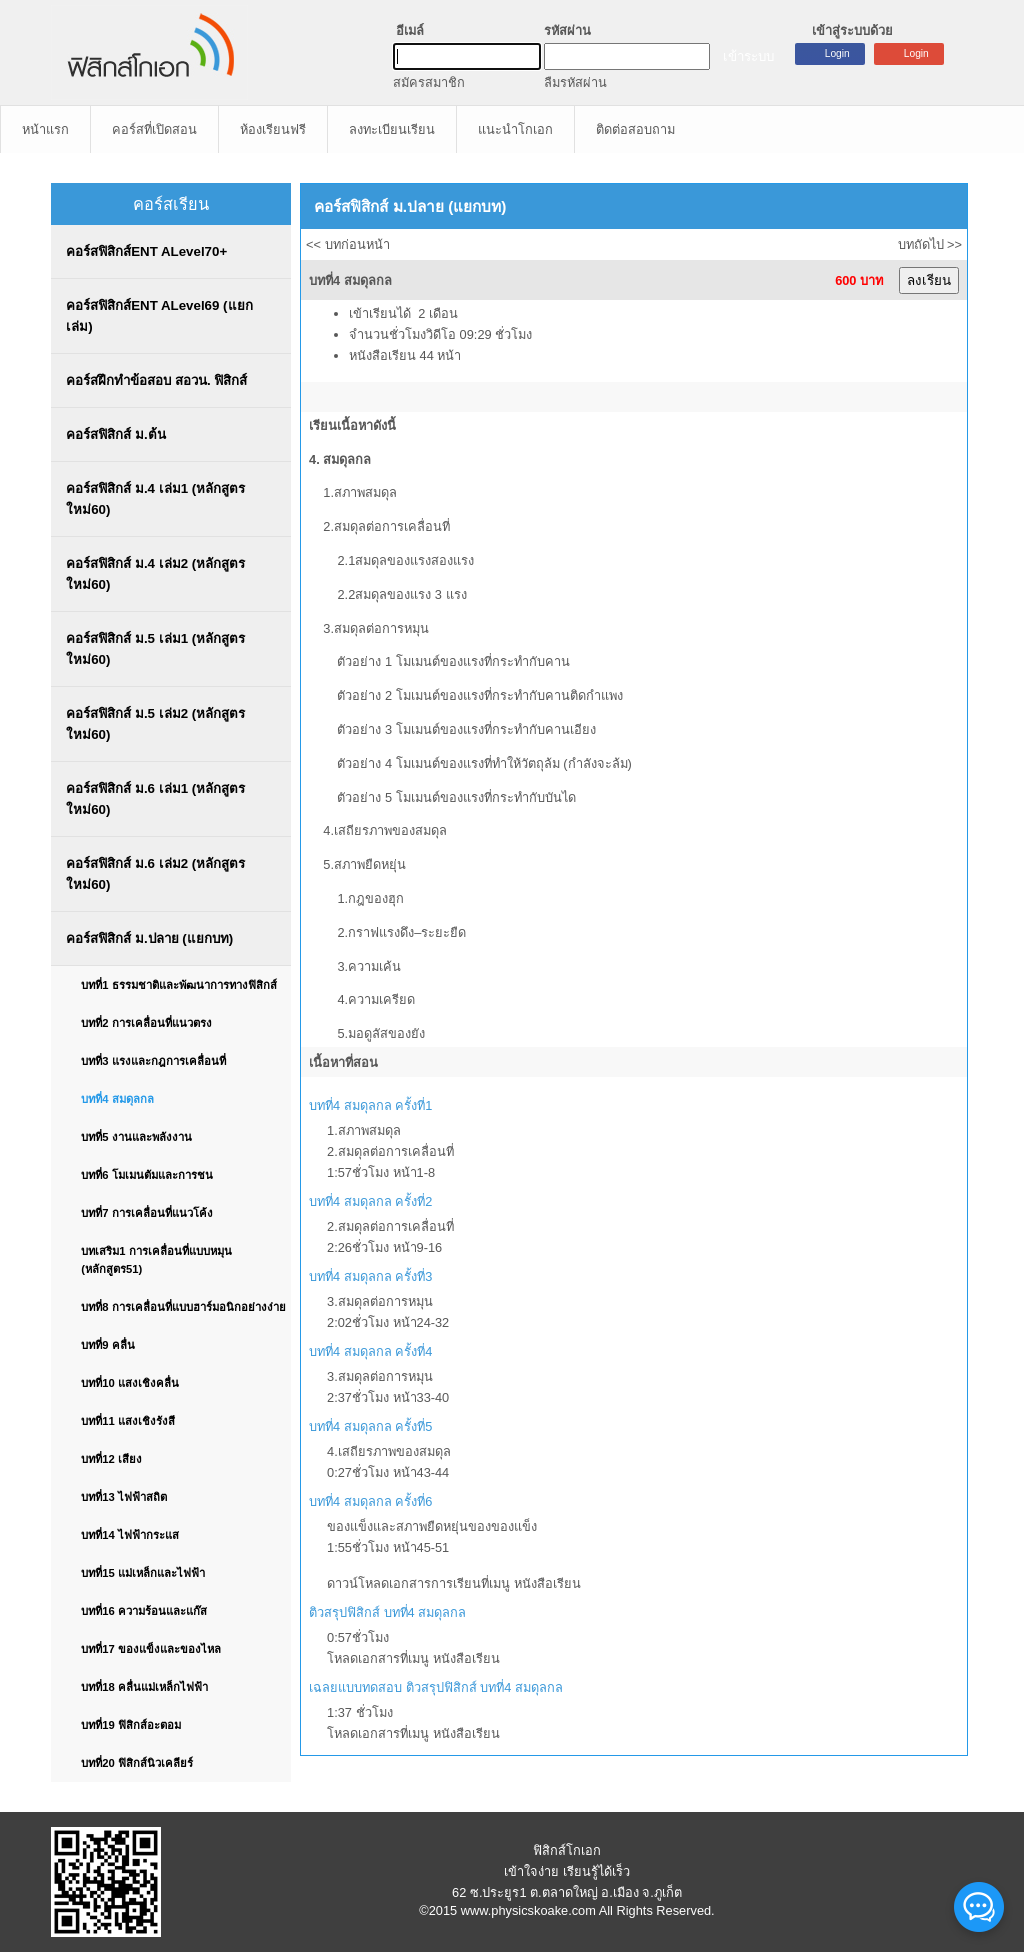  Describe the element at coordinates (130, 1383) in the screenshot. I see `บทที่10 แสงเชิงคลื่น` at that location.